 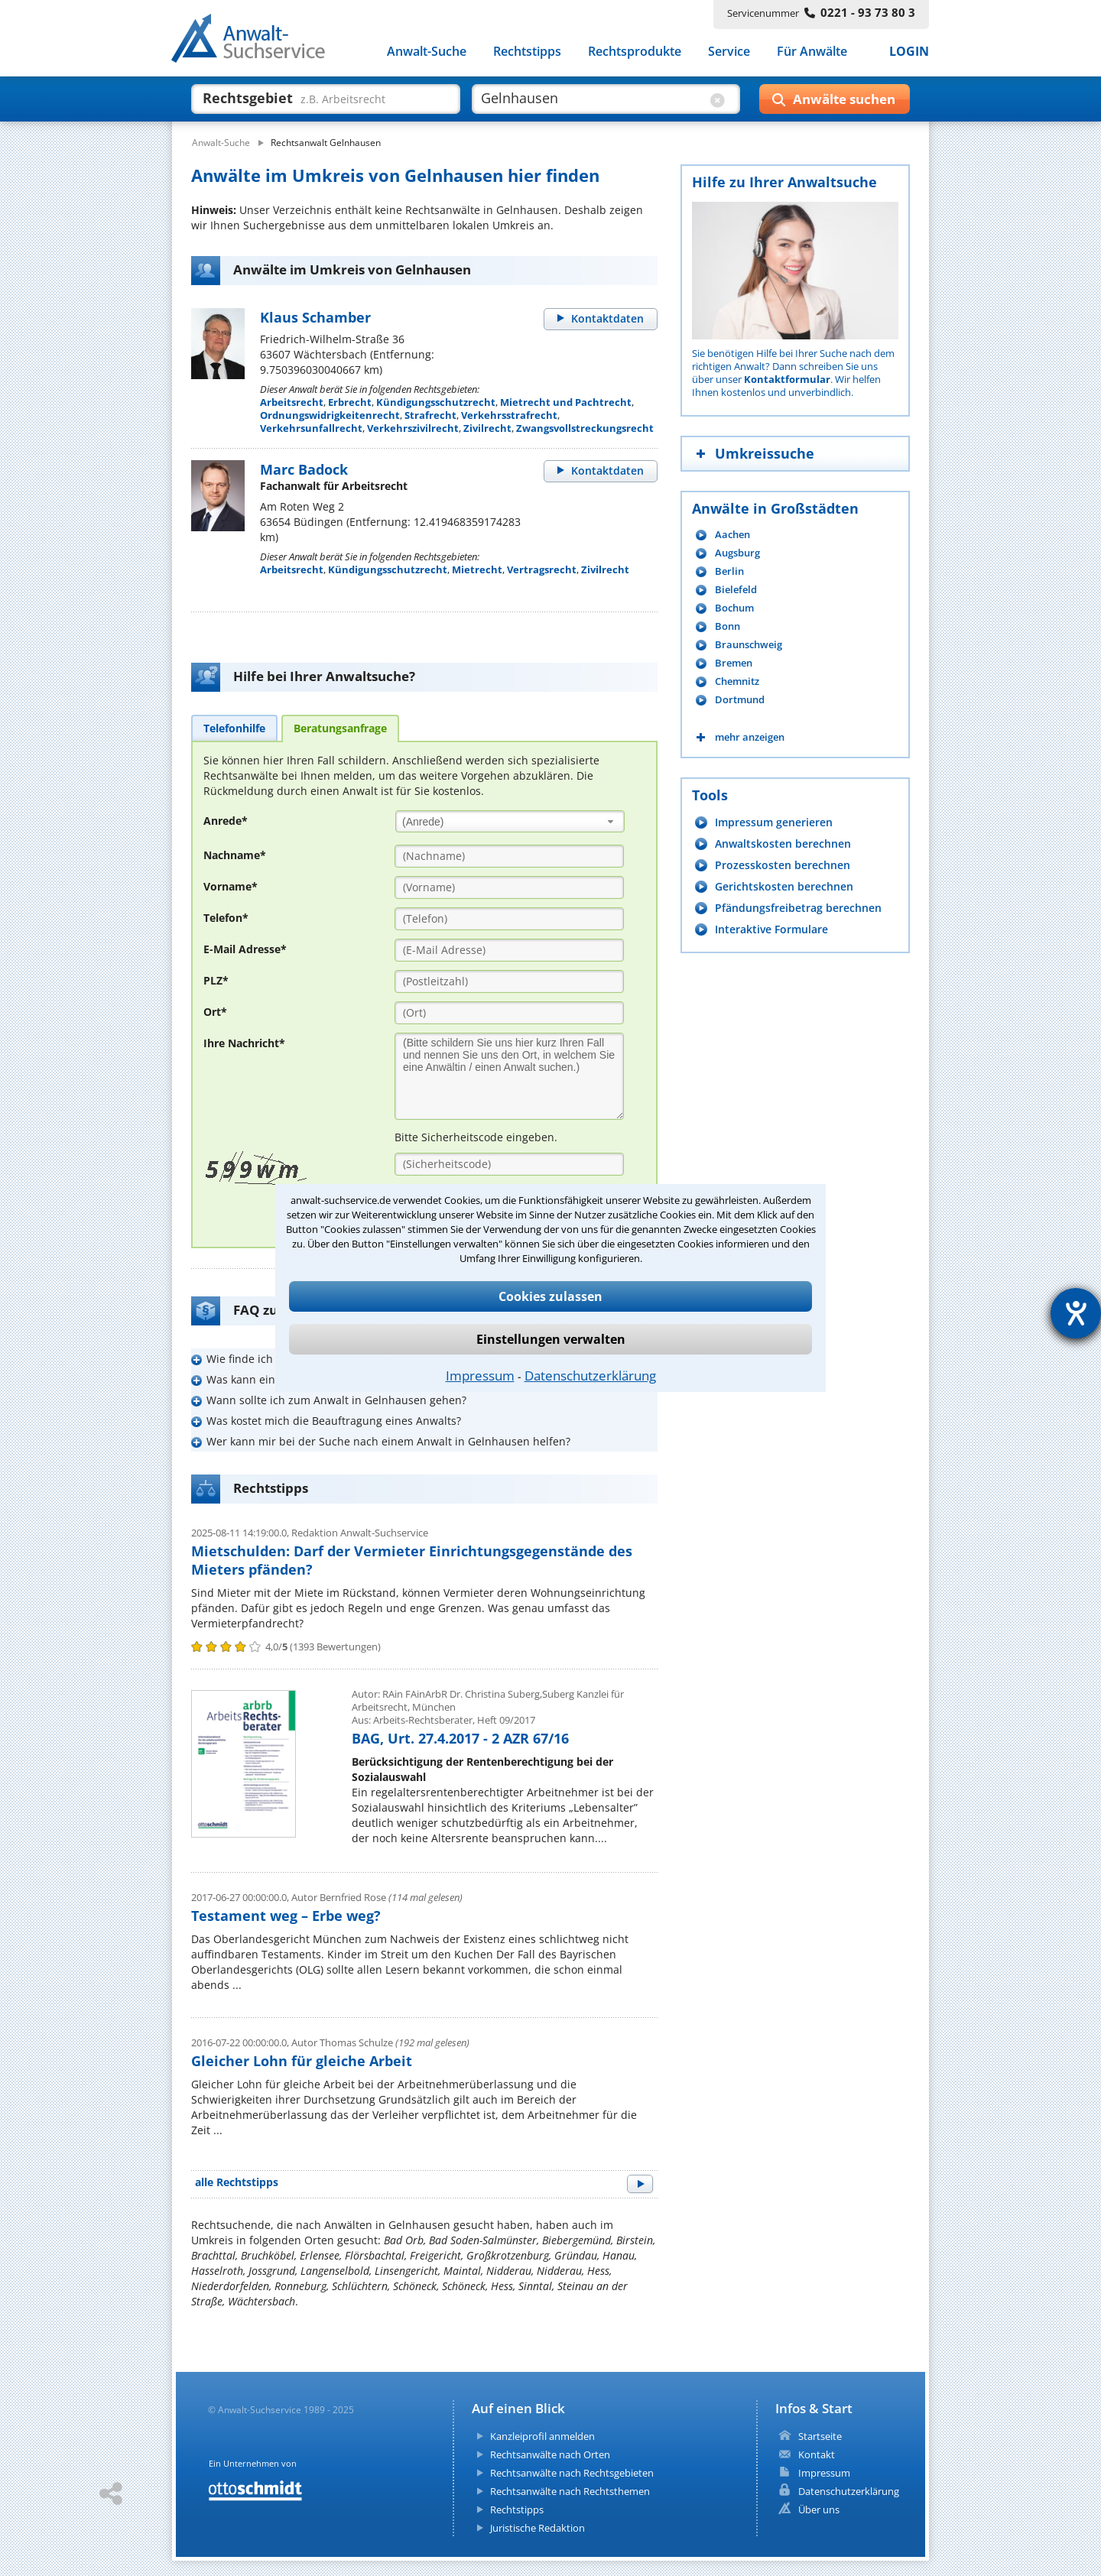 What do you see at coordinates (509, 415) in the screenshot?
I see `Verkehrsstrafrecht` at bounding box center [509, 415].